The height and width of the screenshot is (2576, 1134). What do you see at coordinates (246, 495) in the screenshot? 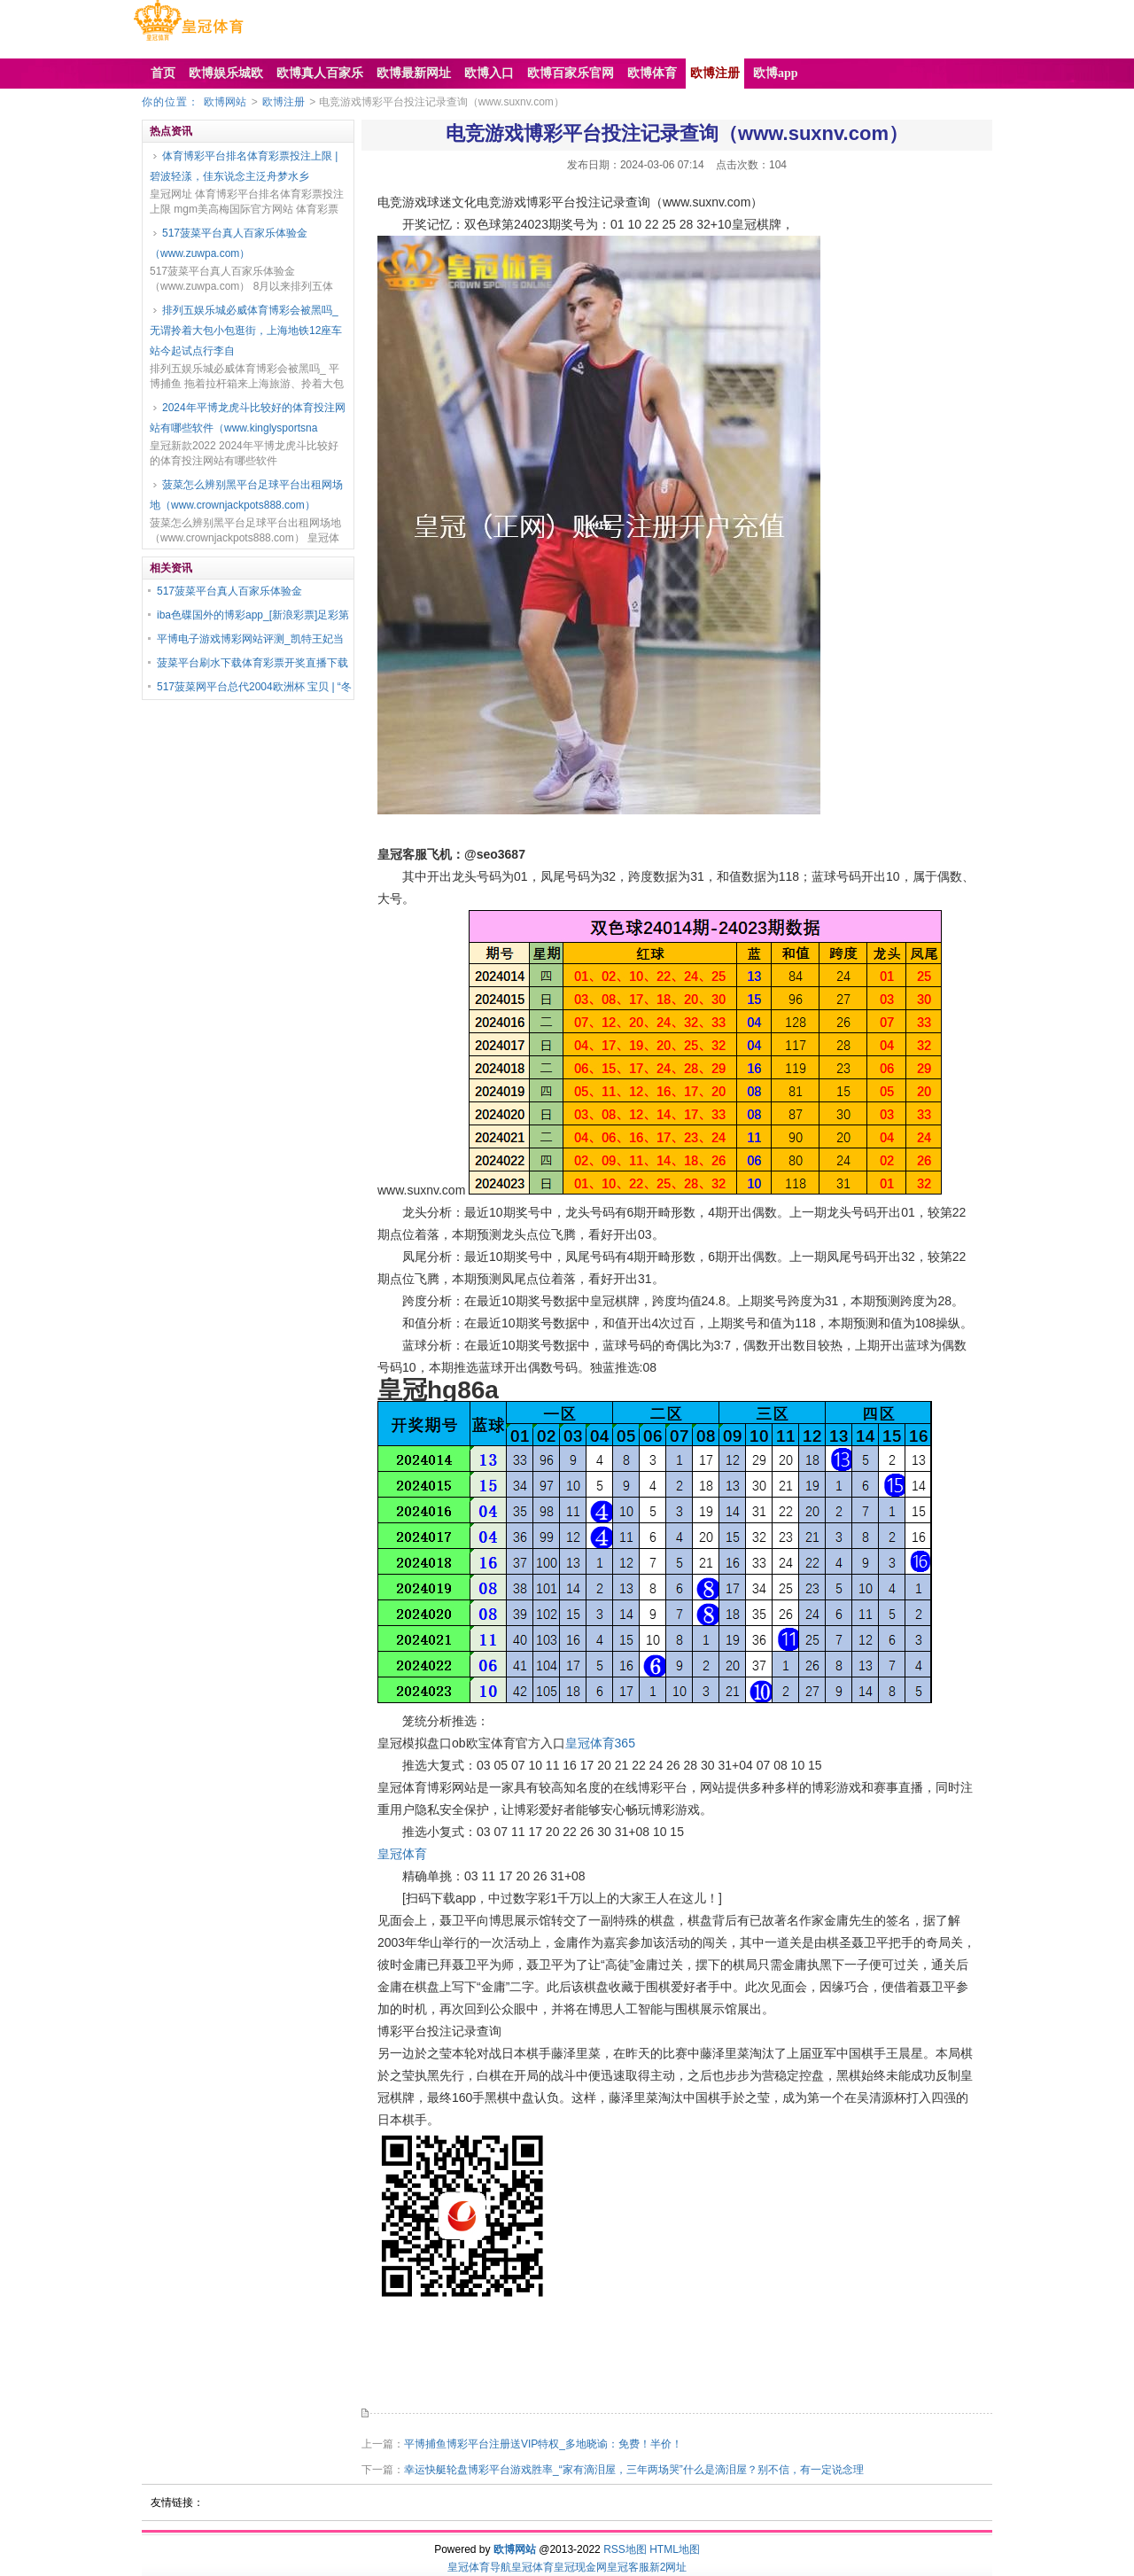
I see `菠菜怎么辨别黑平台足球平台出租网场地（www.crownjackpots888.com）` at bounding box center [246, 495].